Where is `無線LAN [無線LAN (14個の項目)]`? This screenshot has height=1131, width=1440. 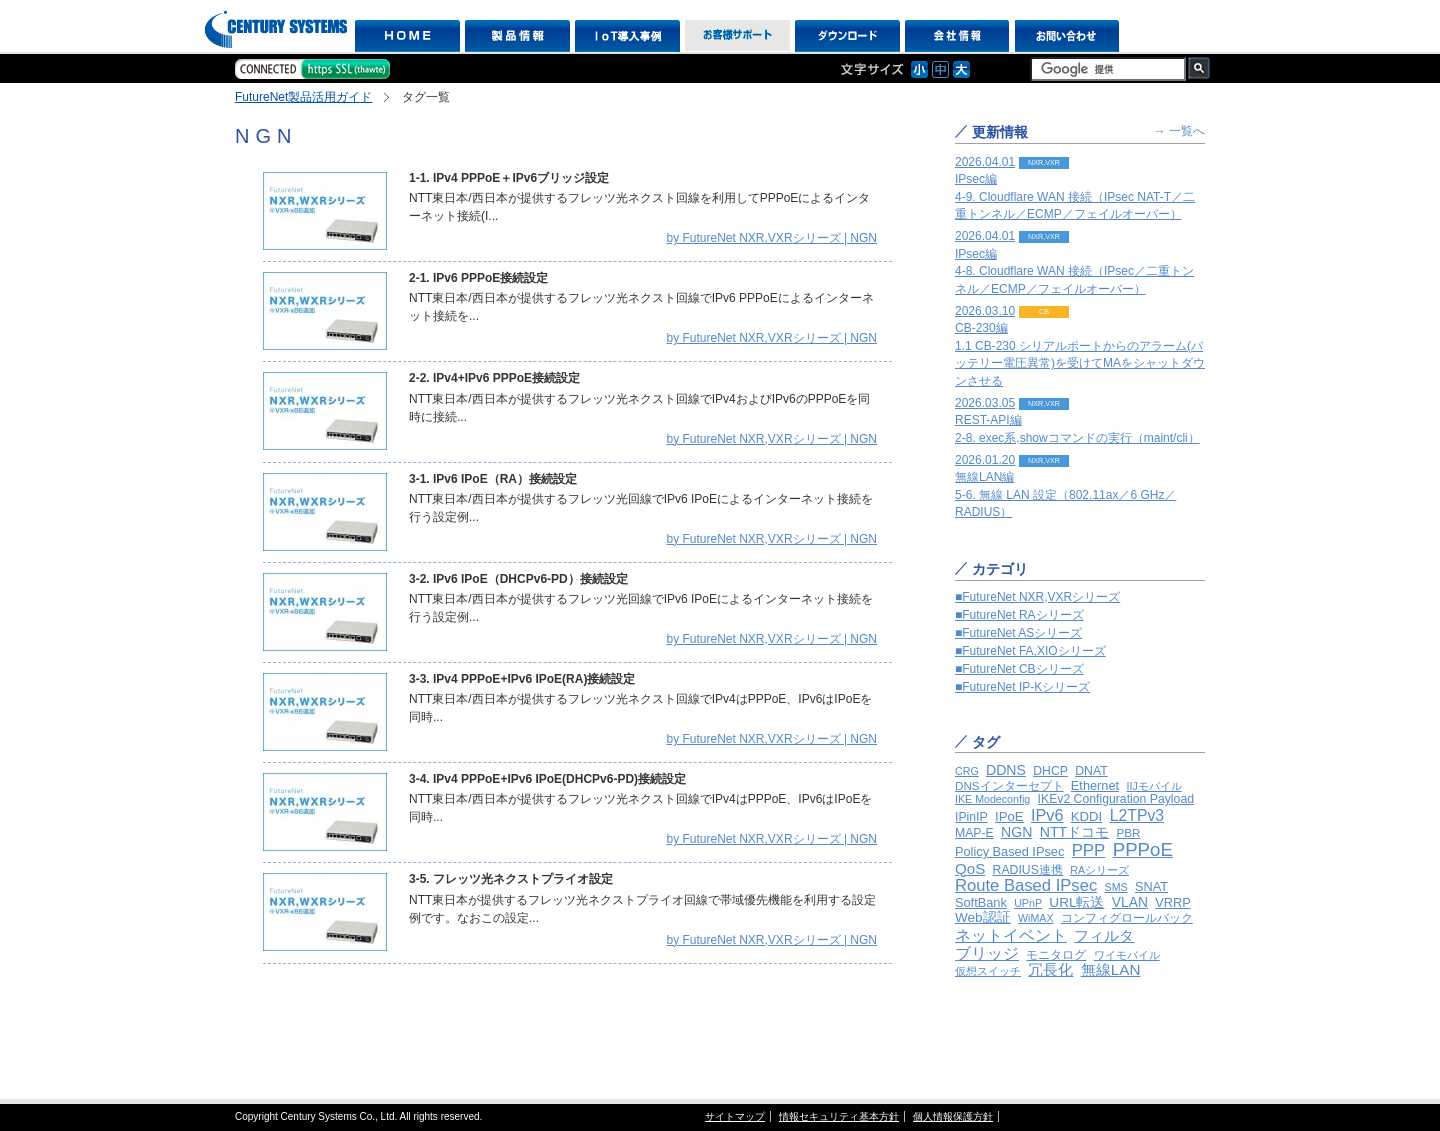 無線LAN [無線LAN (14個の項目)] is located at coordinates (1111, 969).